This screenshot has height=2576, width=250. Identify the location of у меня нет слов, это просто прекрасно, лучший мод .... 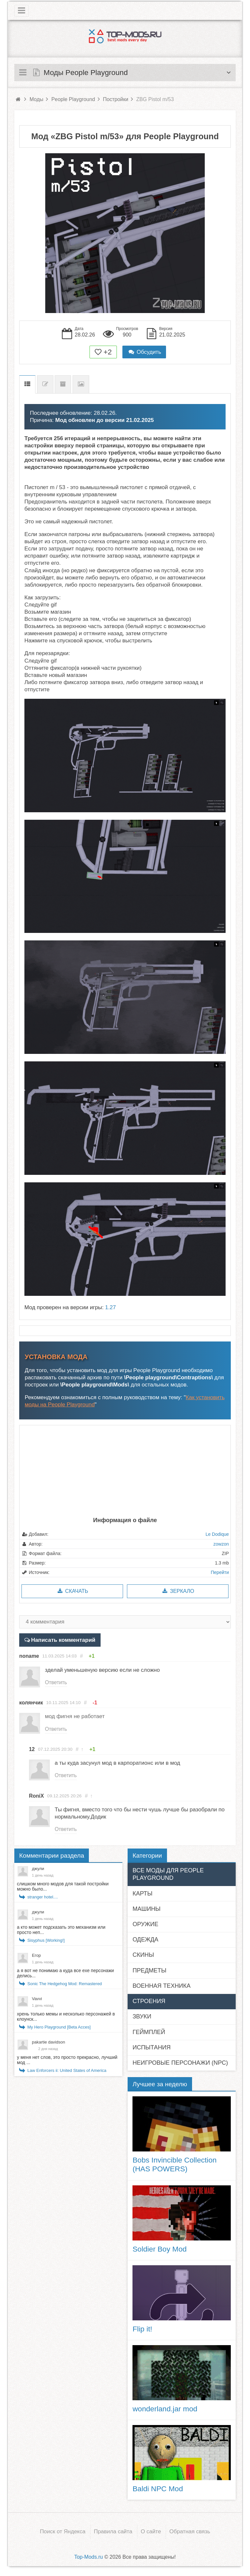
(67, 2060).